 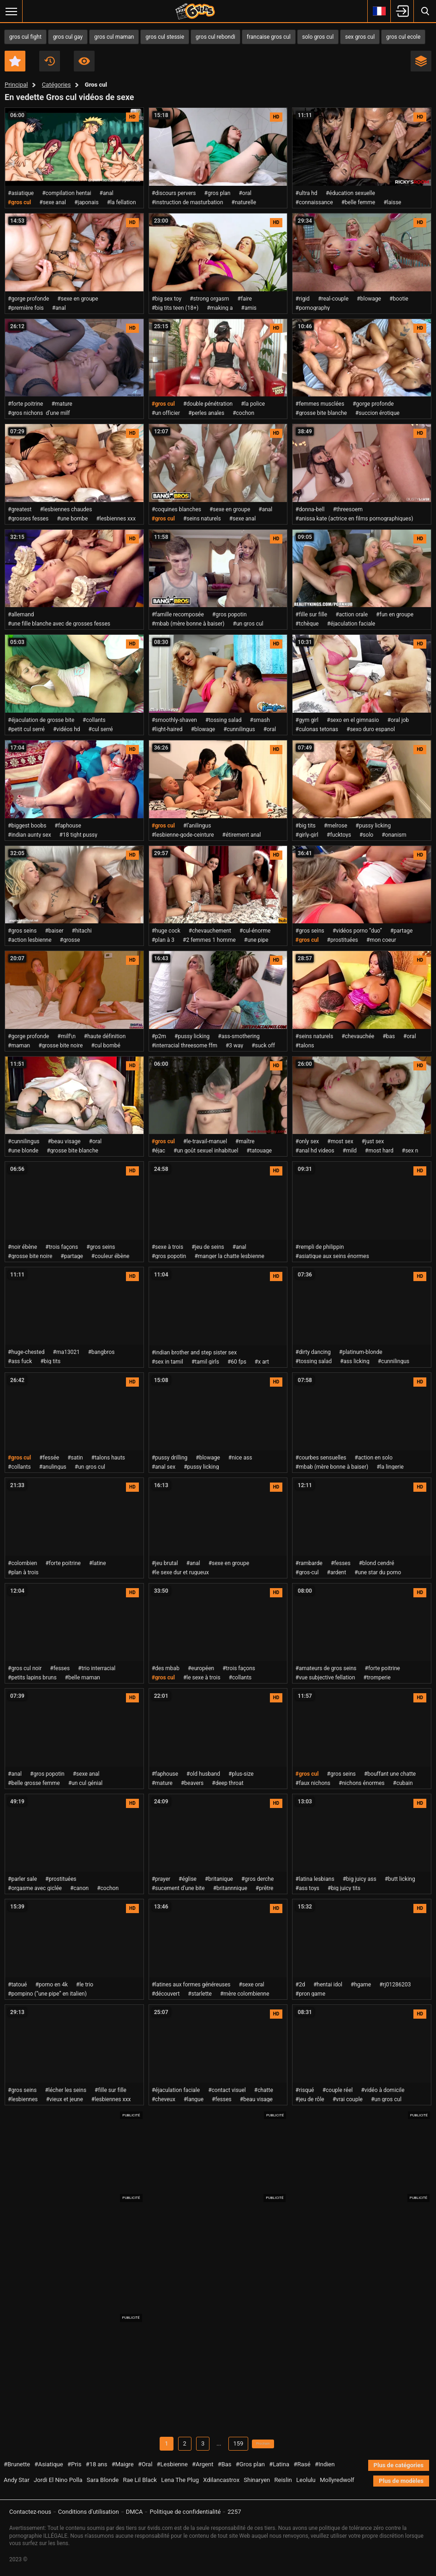 What do you see at coordinates (75, 1457) in the screenshot?
I see `#satin` at bounding box center [75, 1457].